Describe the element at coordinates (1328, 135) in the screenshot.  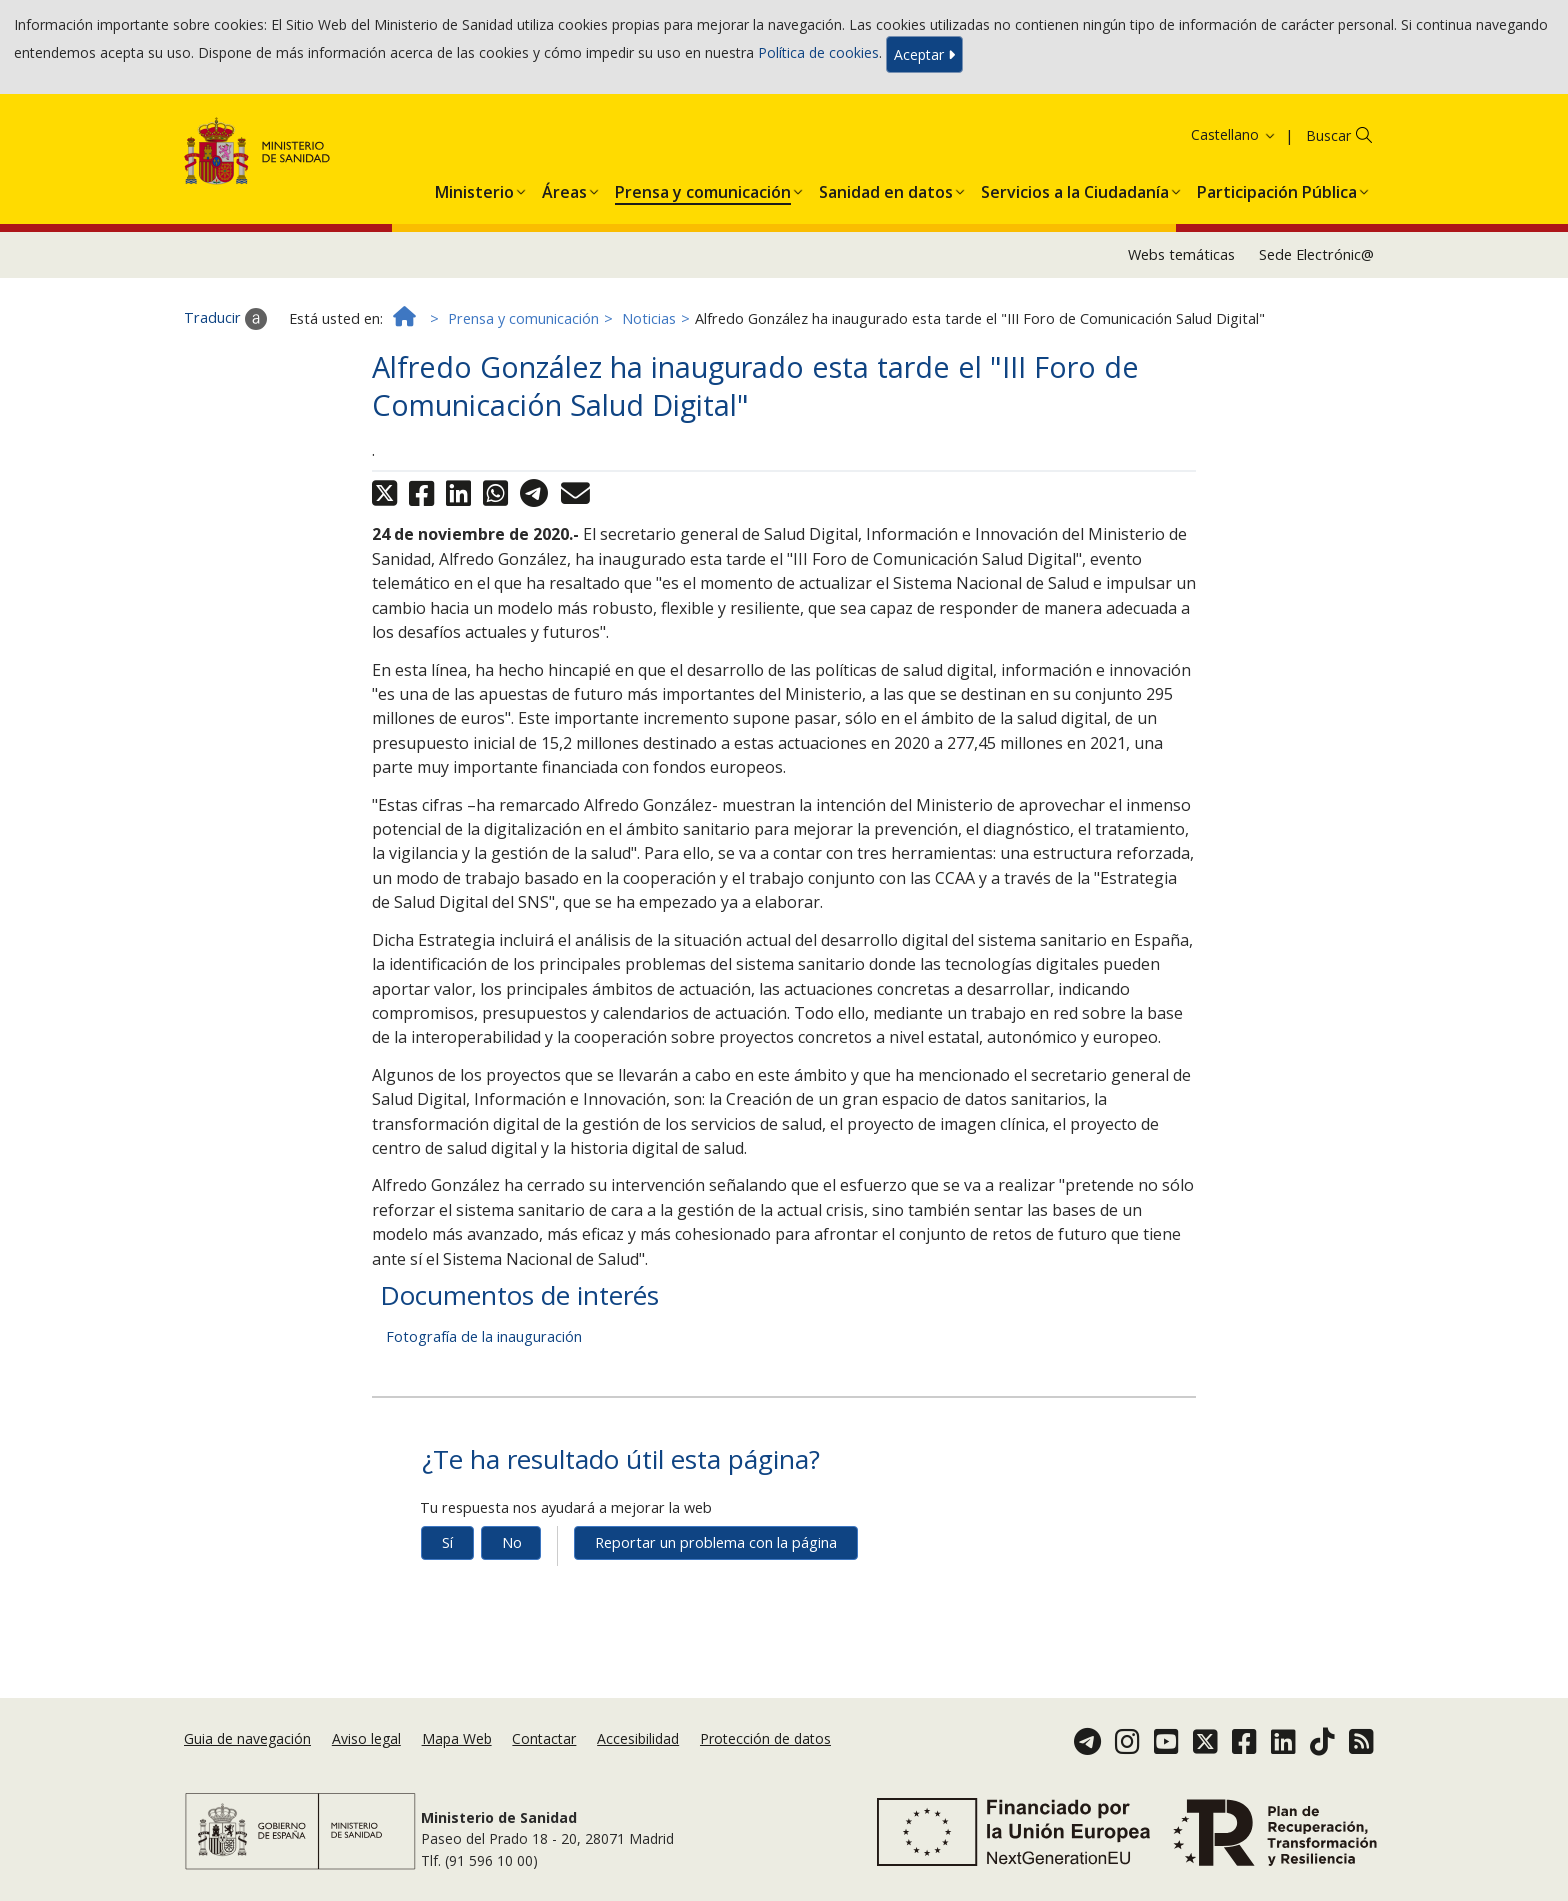
I see `Buscar` at that location.